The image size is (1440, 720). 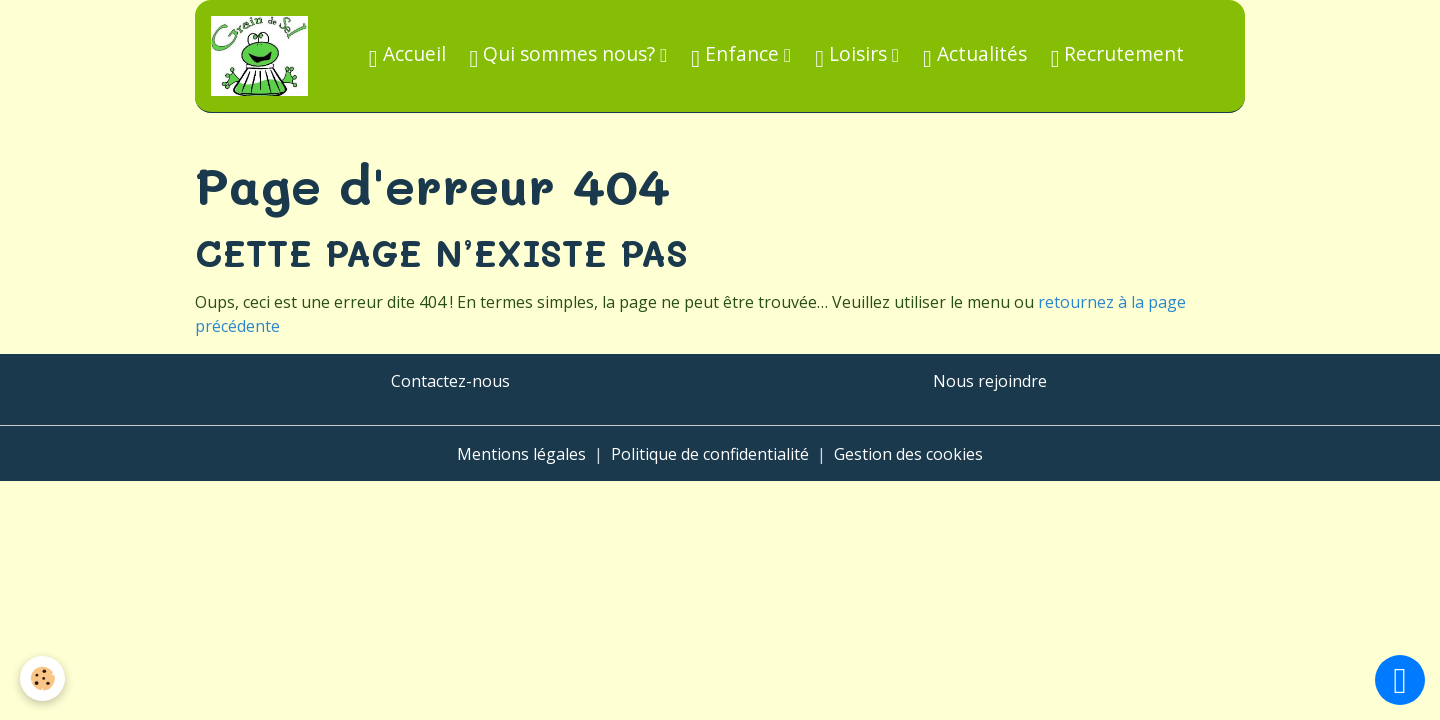 What do you see at coordinates (1400, 680) in the screenshot?
I see `[Scroll top]` at bounding box center [1400, 680].